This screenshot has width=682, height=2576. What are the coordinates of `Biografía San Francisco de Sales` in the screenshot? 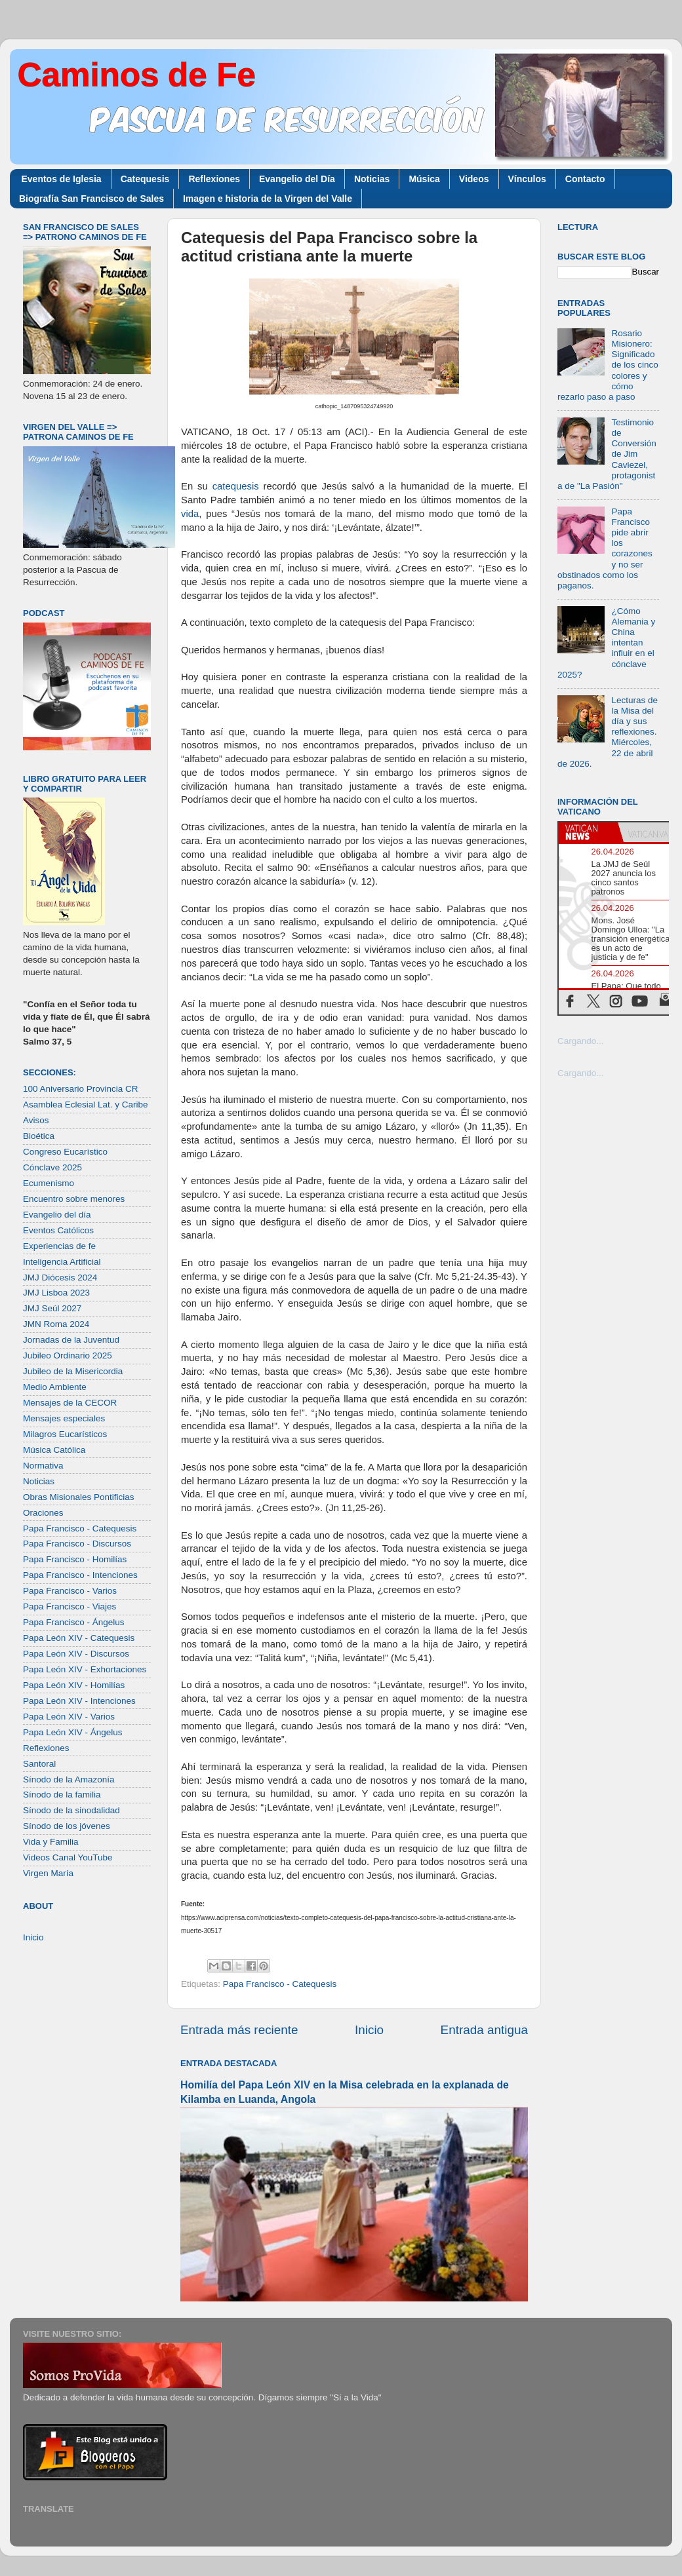 It's located at (91, 198).